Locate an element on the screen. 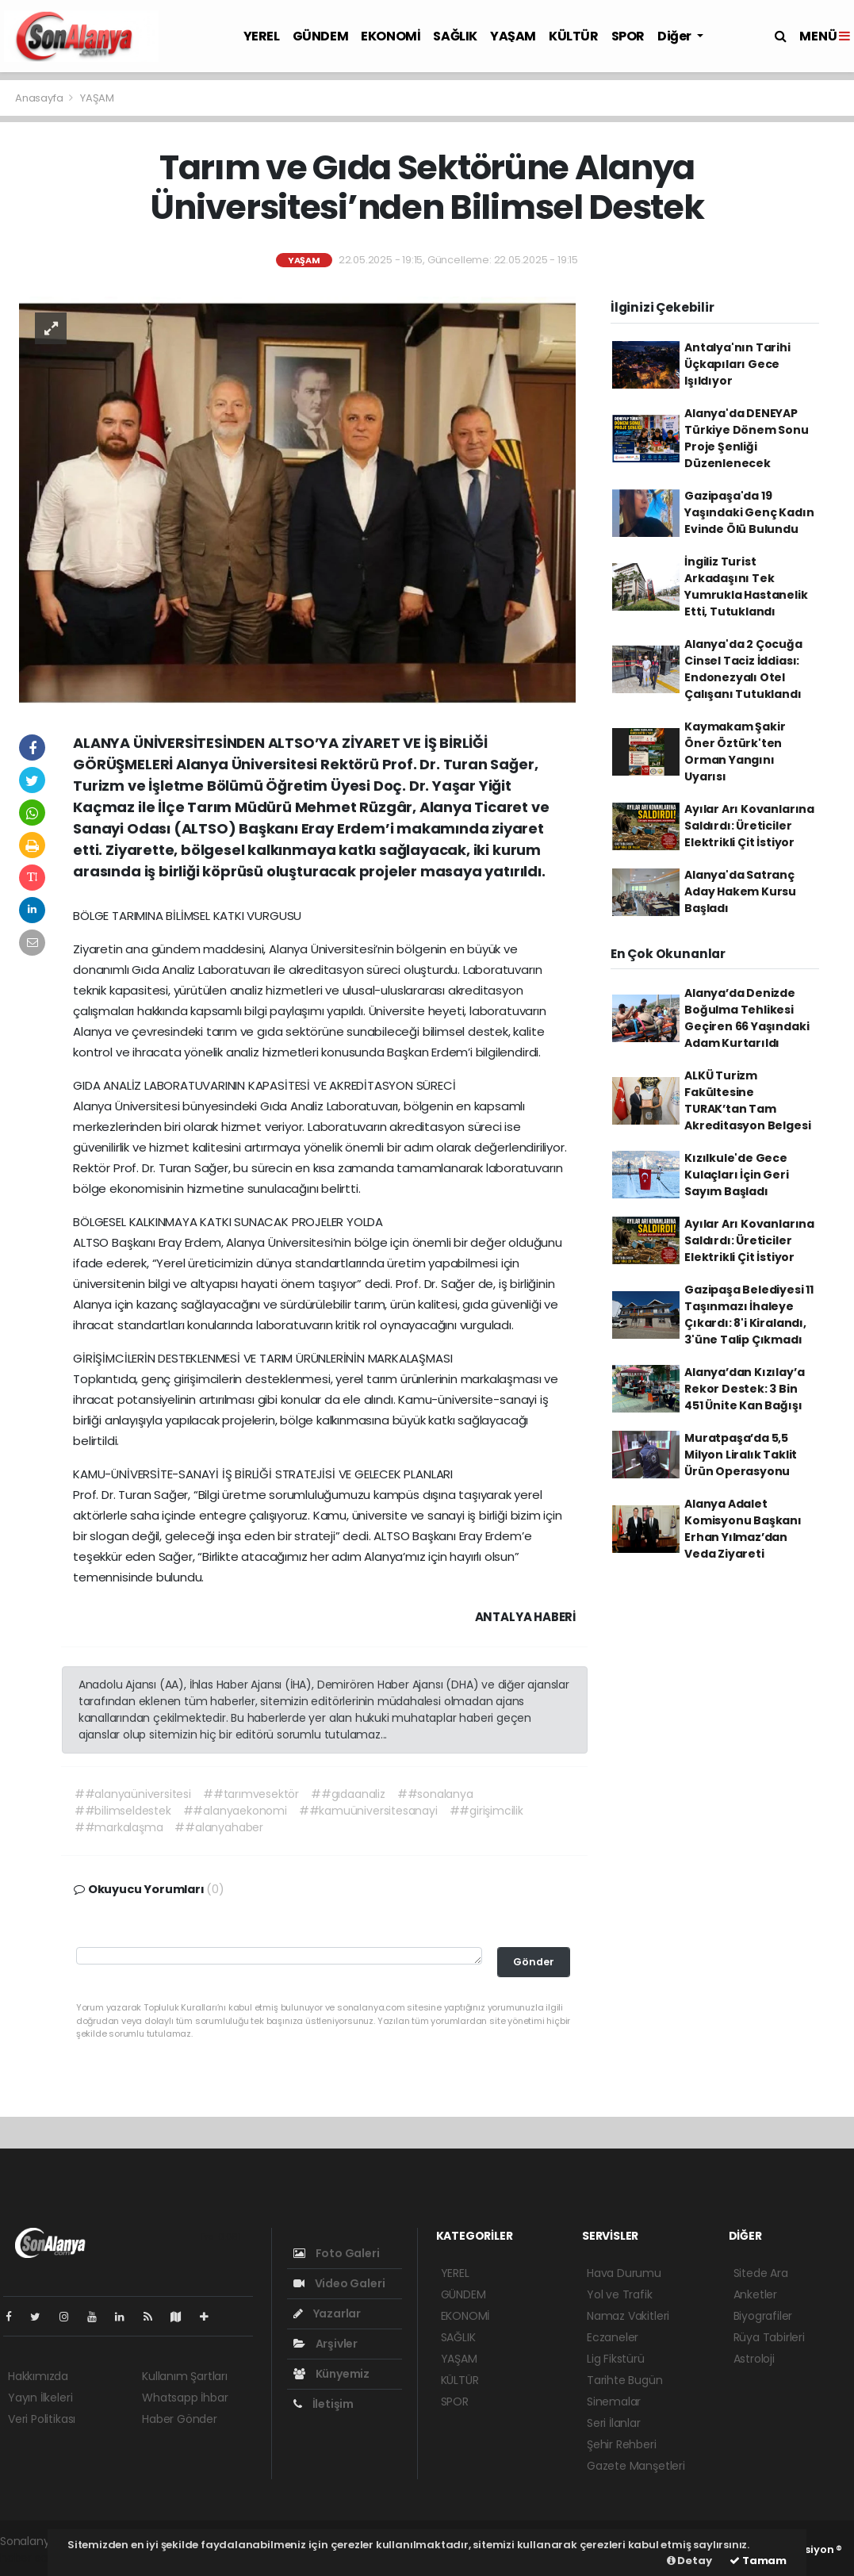 Image resolution: width=854 pixels, height=2576 pixels. Detay is located at coordinates (689, 2560).